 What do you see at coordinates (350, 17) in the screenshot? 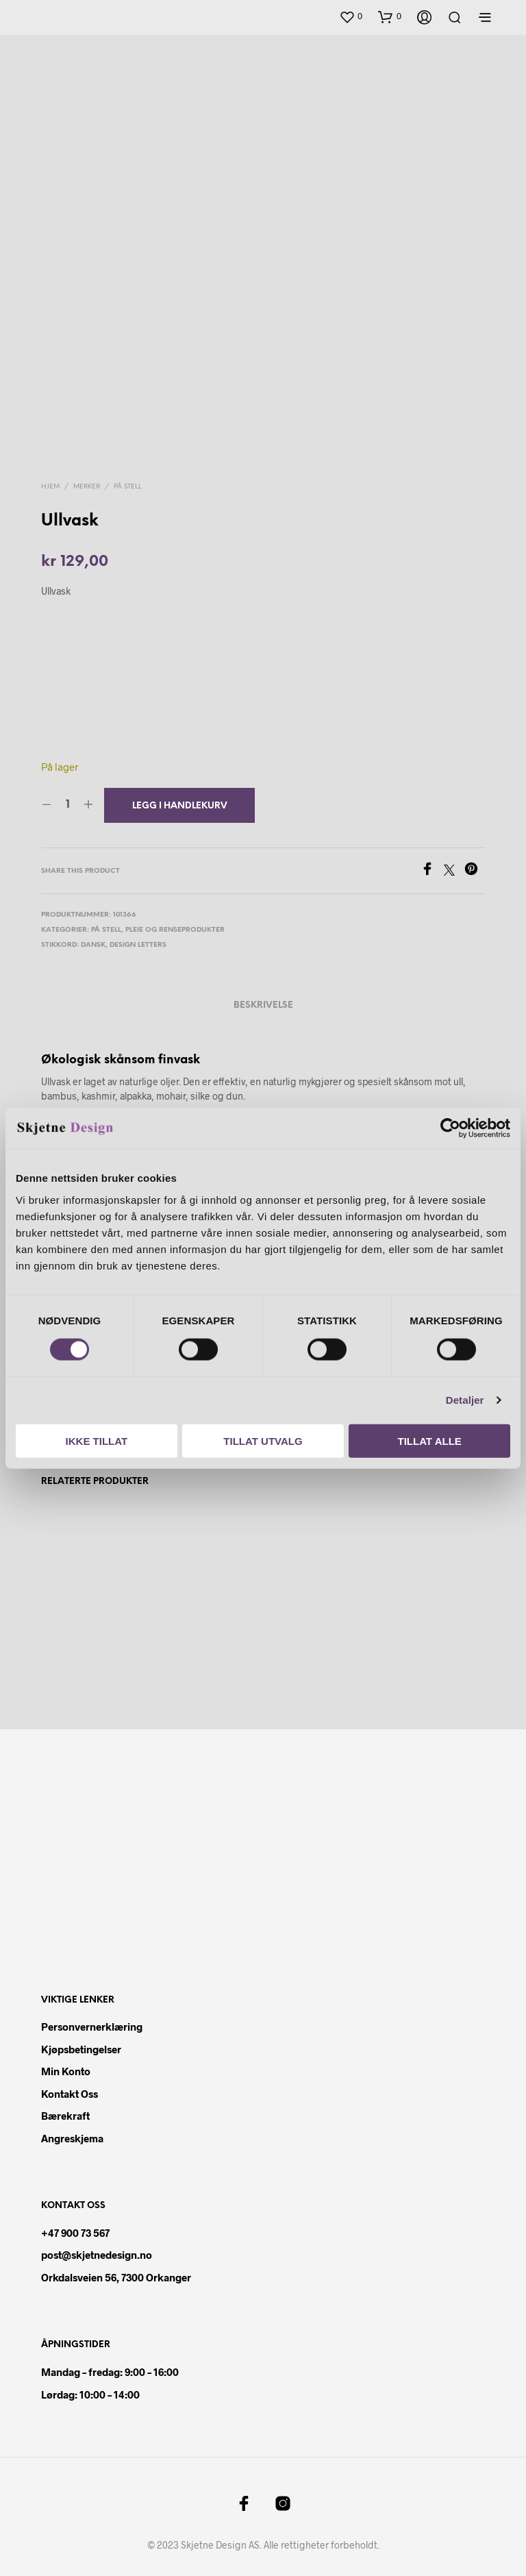
I see `[button]` at bounding box center [350, 17].